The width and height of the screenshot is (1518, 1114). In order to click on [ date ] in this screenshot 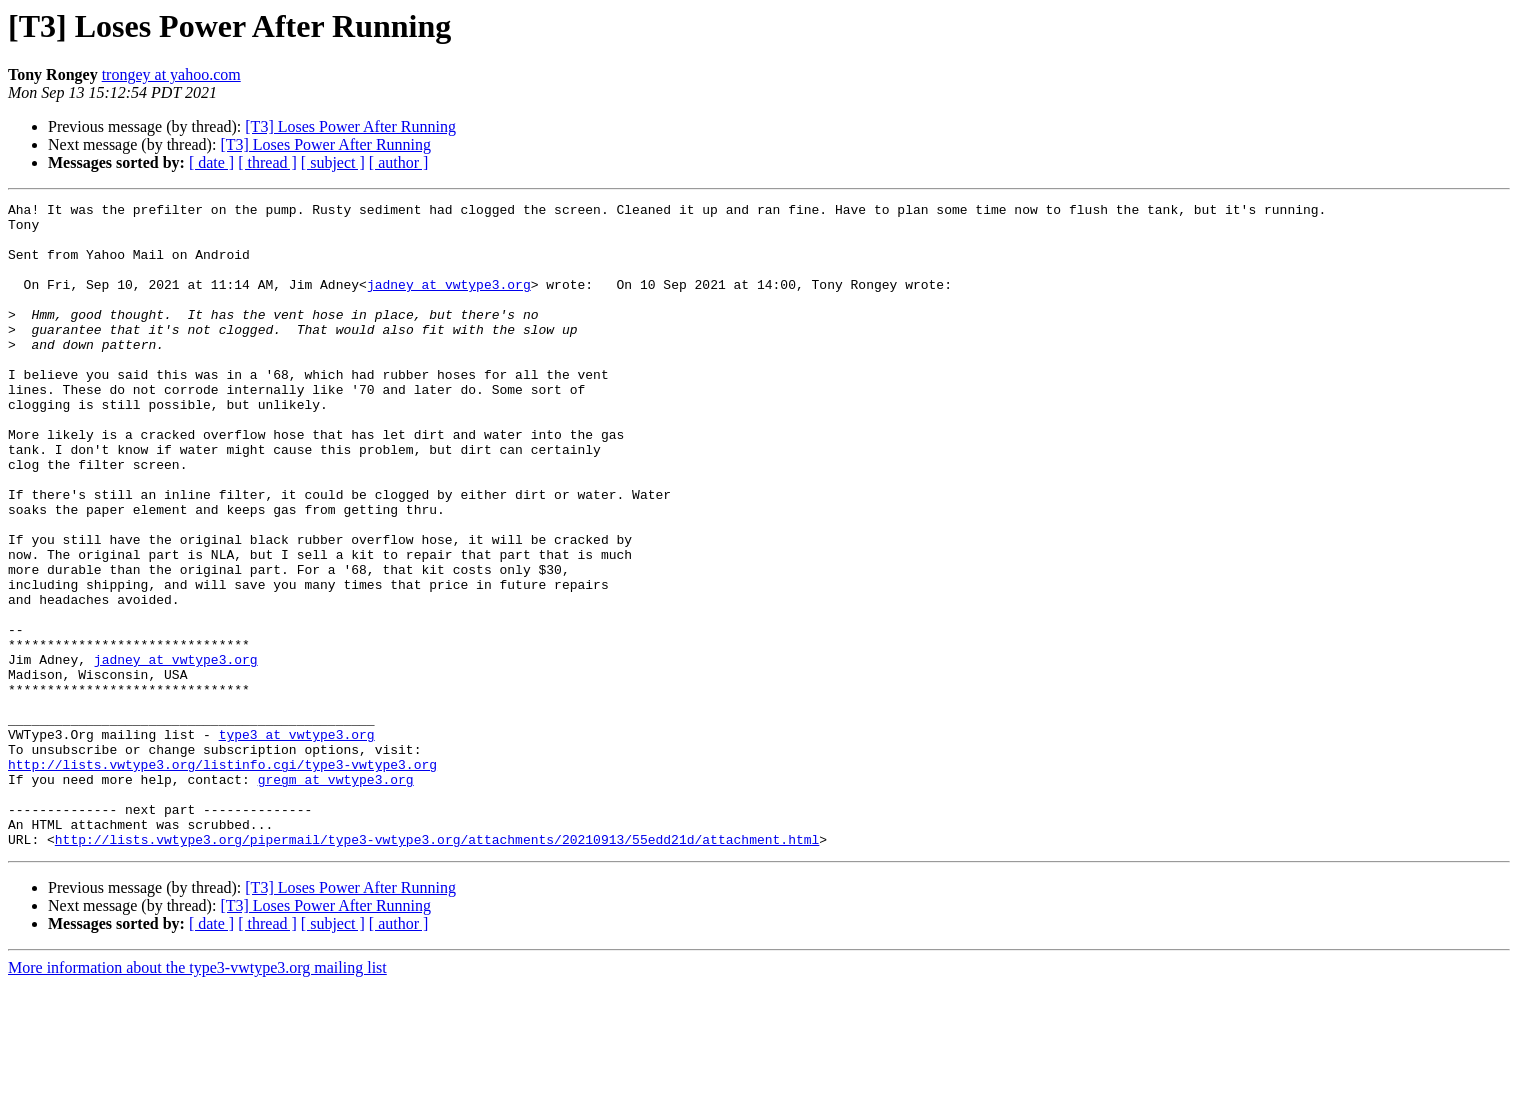, I will do `click(211, 162)`.